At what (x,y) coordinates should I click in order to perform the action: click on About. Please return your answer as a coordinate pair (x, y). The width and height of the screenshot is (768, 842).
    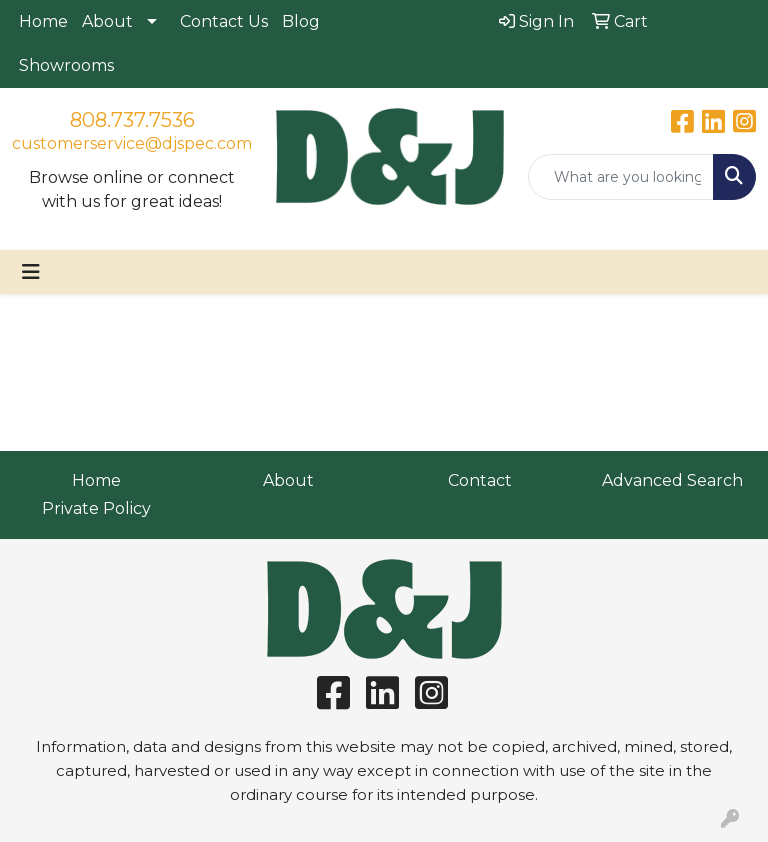
    Looking at the image, I should click on (107, 21).